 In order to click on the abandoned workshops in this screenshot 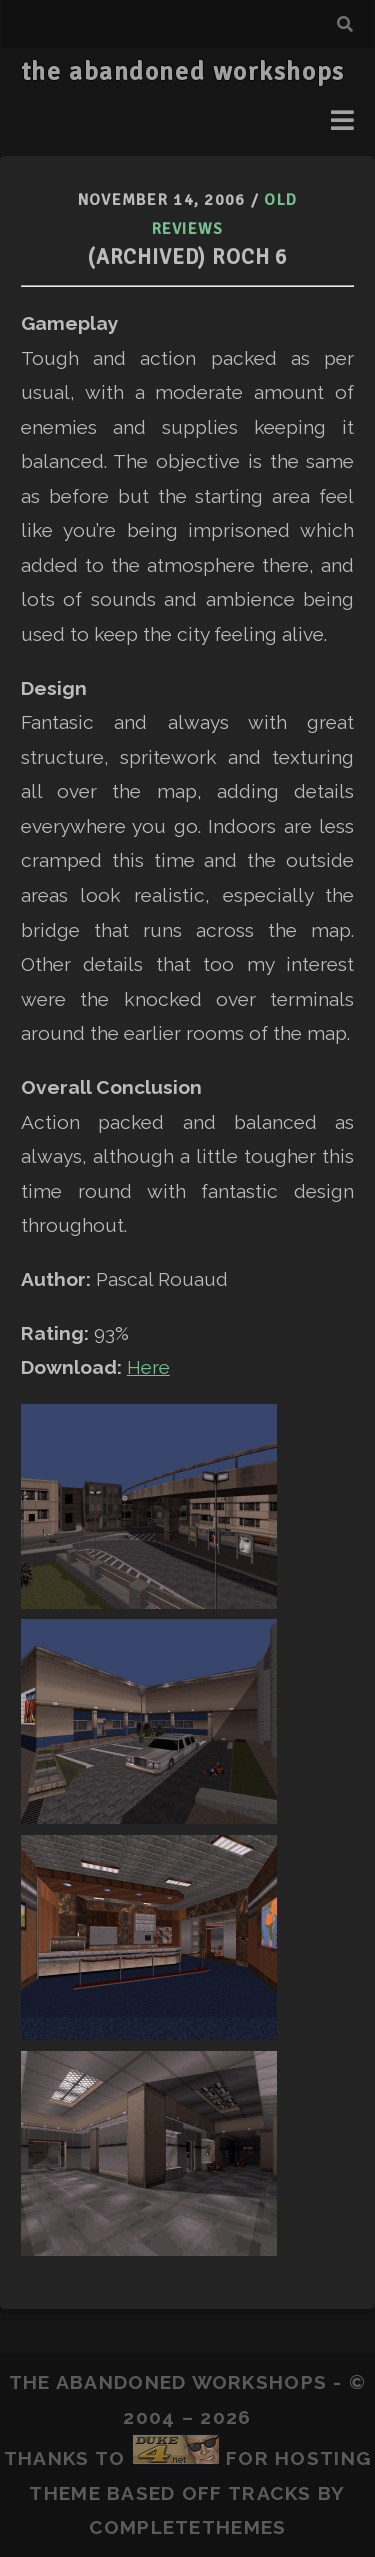, I will do `click(183, 72)`.